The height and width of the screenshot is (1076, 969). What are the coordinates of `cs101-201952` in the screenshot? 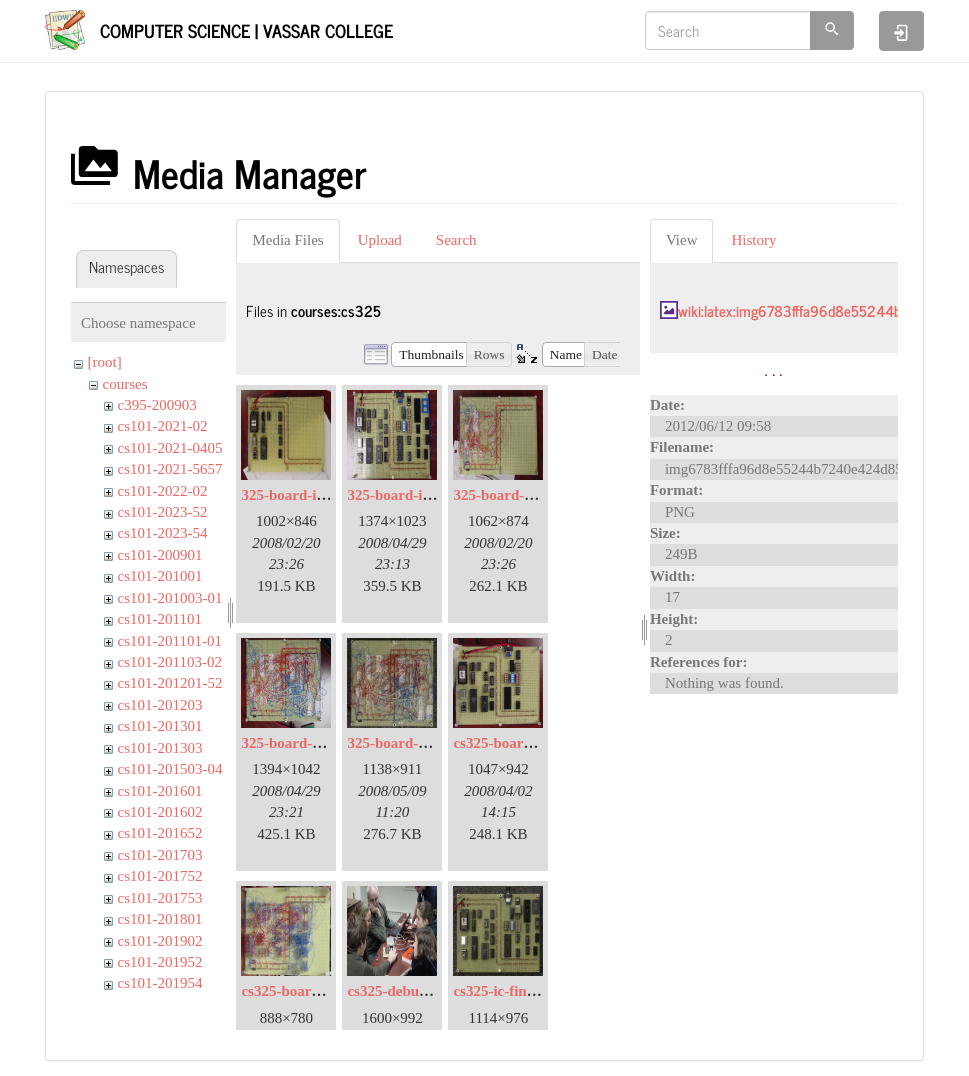 It's located at (160, 962).